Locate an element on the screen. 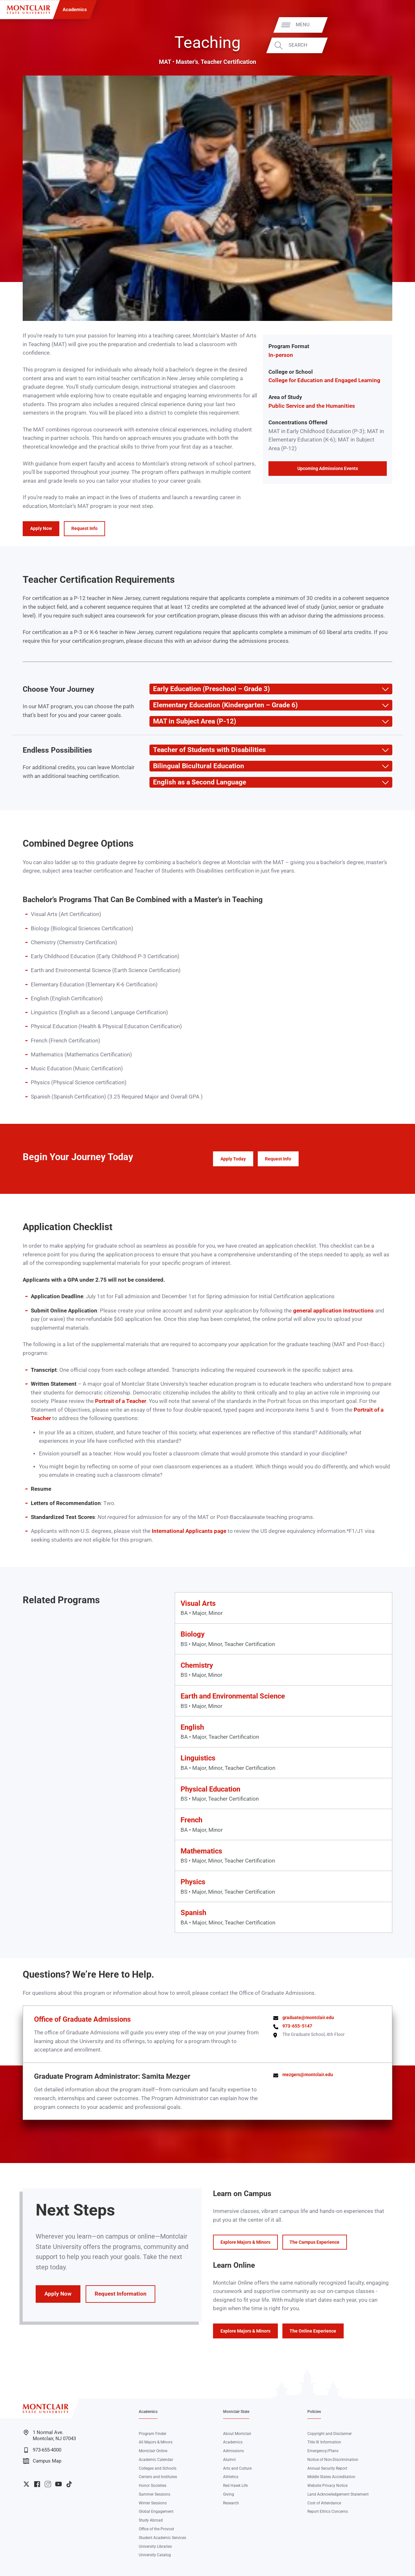 The width and height of the screenshot is (415, 2576). Red Hawk Life is located at coordinates (235, 2485).